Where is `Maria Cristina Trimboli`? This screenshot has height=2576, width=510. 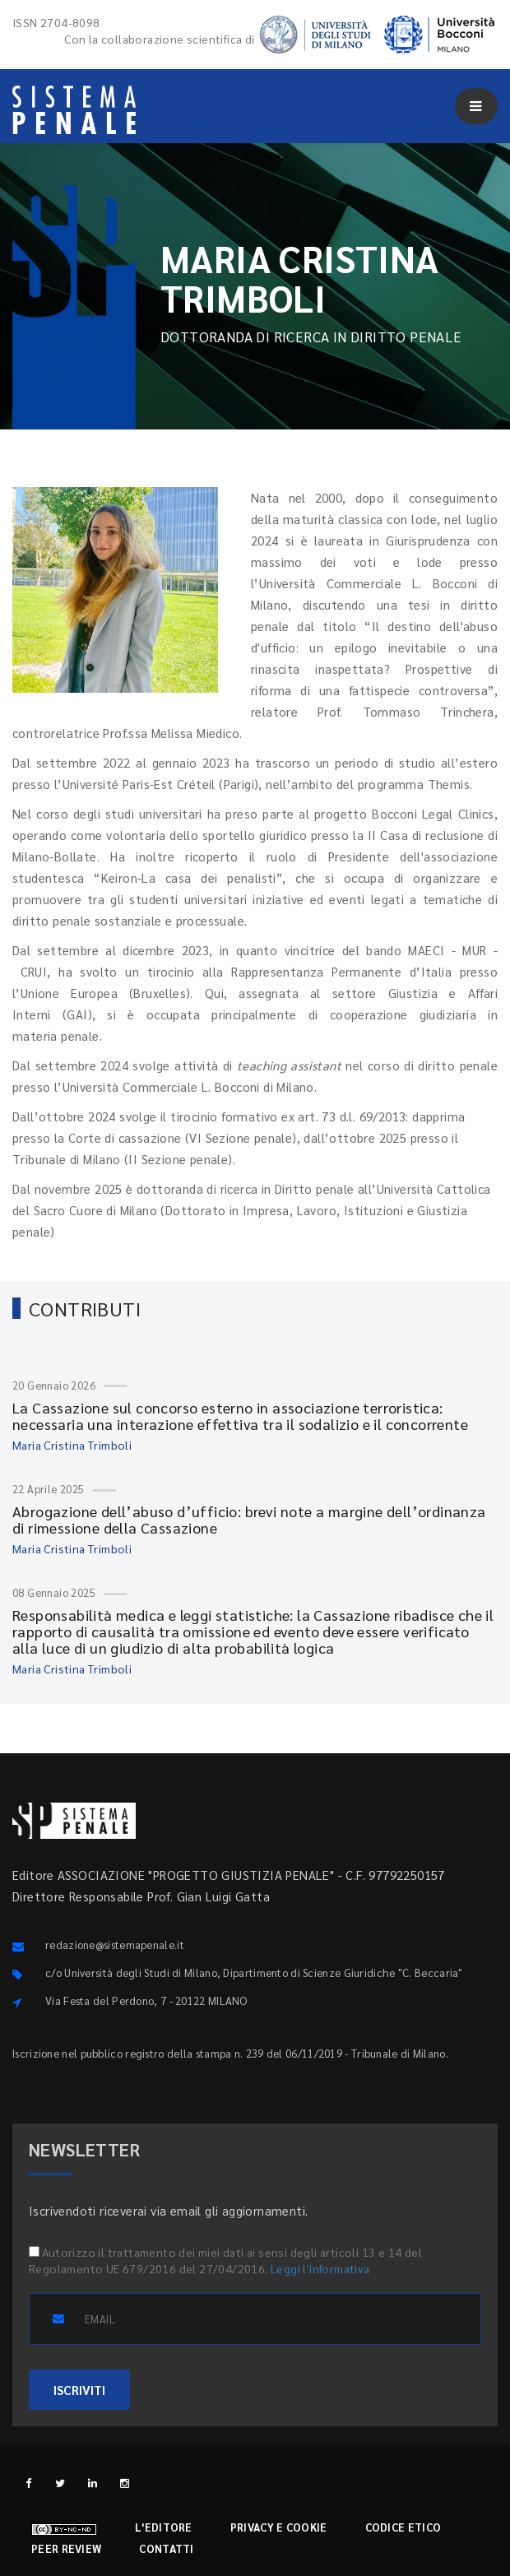
Maria Cristina Trimboli is located at coordinates (72, 1444).